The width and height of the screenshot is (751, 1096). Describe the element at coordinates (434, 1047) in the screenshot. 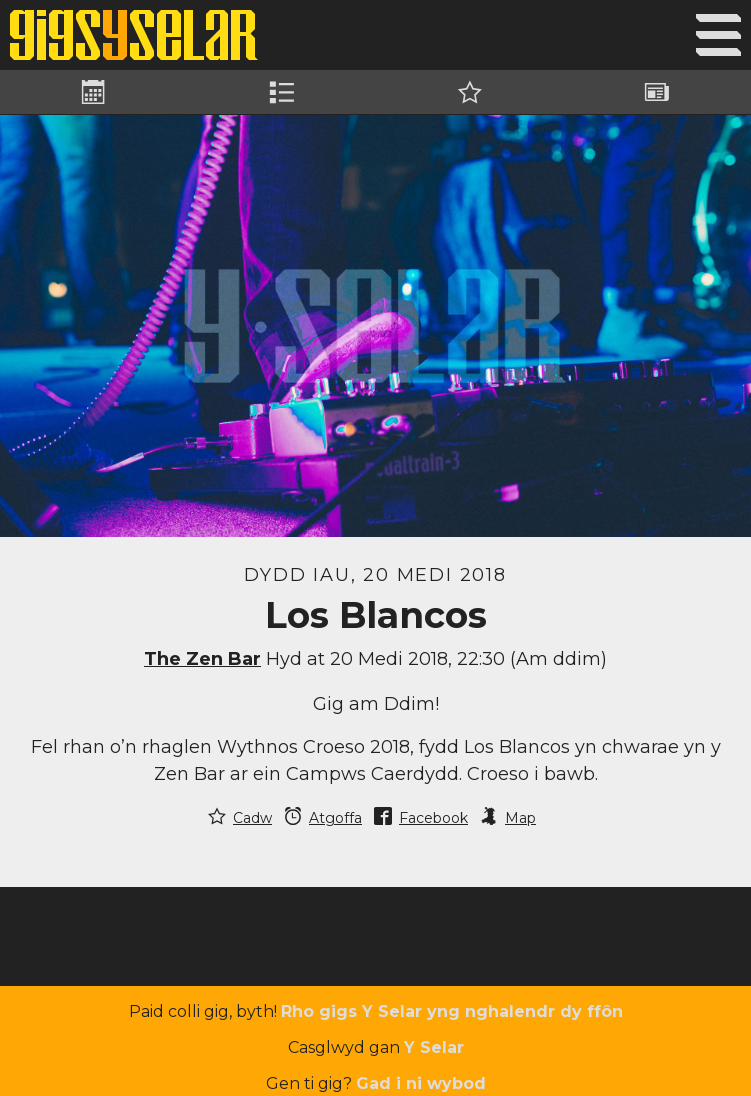

I see `Y Selar` at that location.